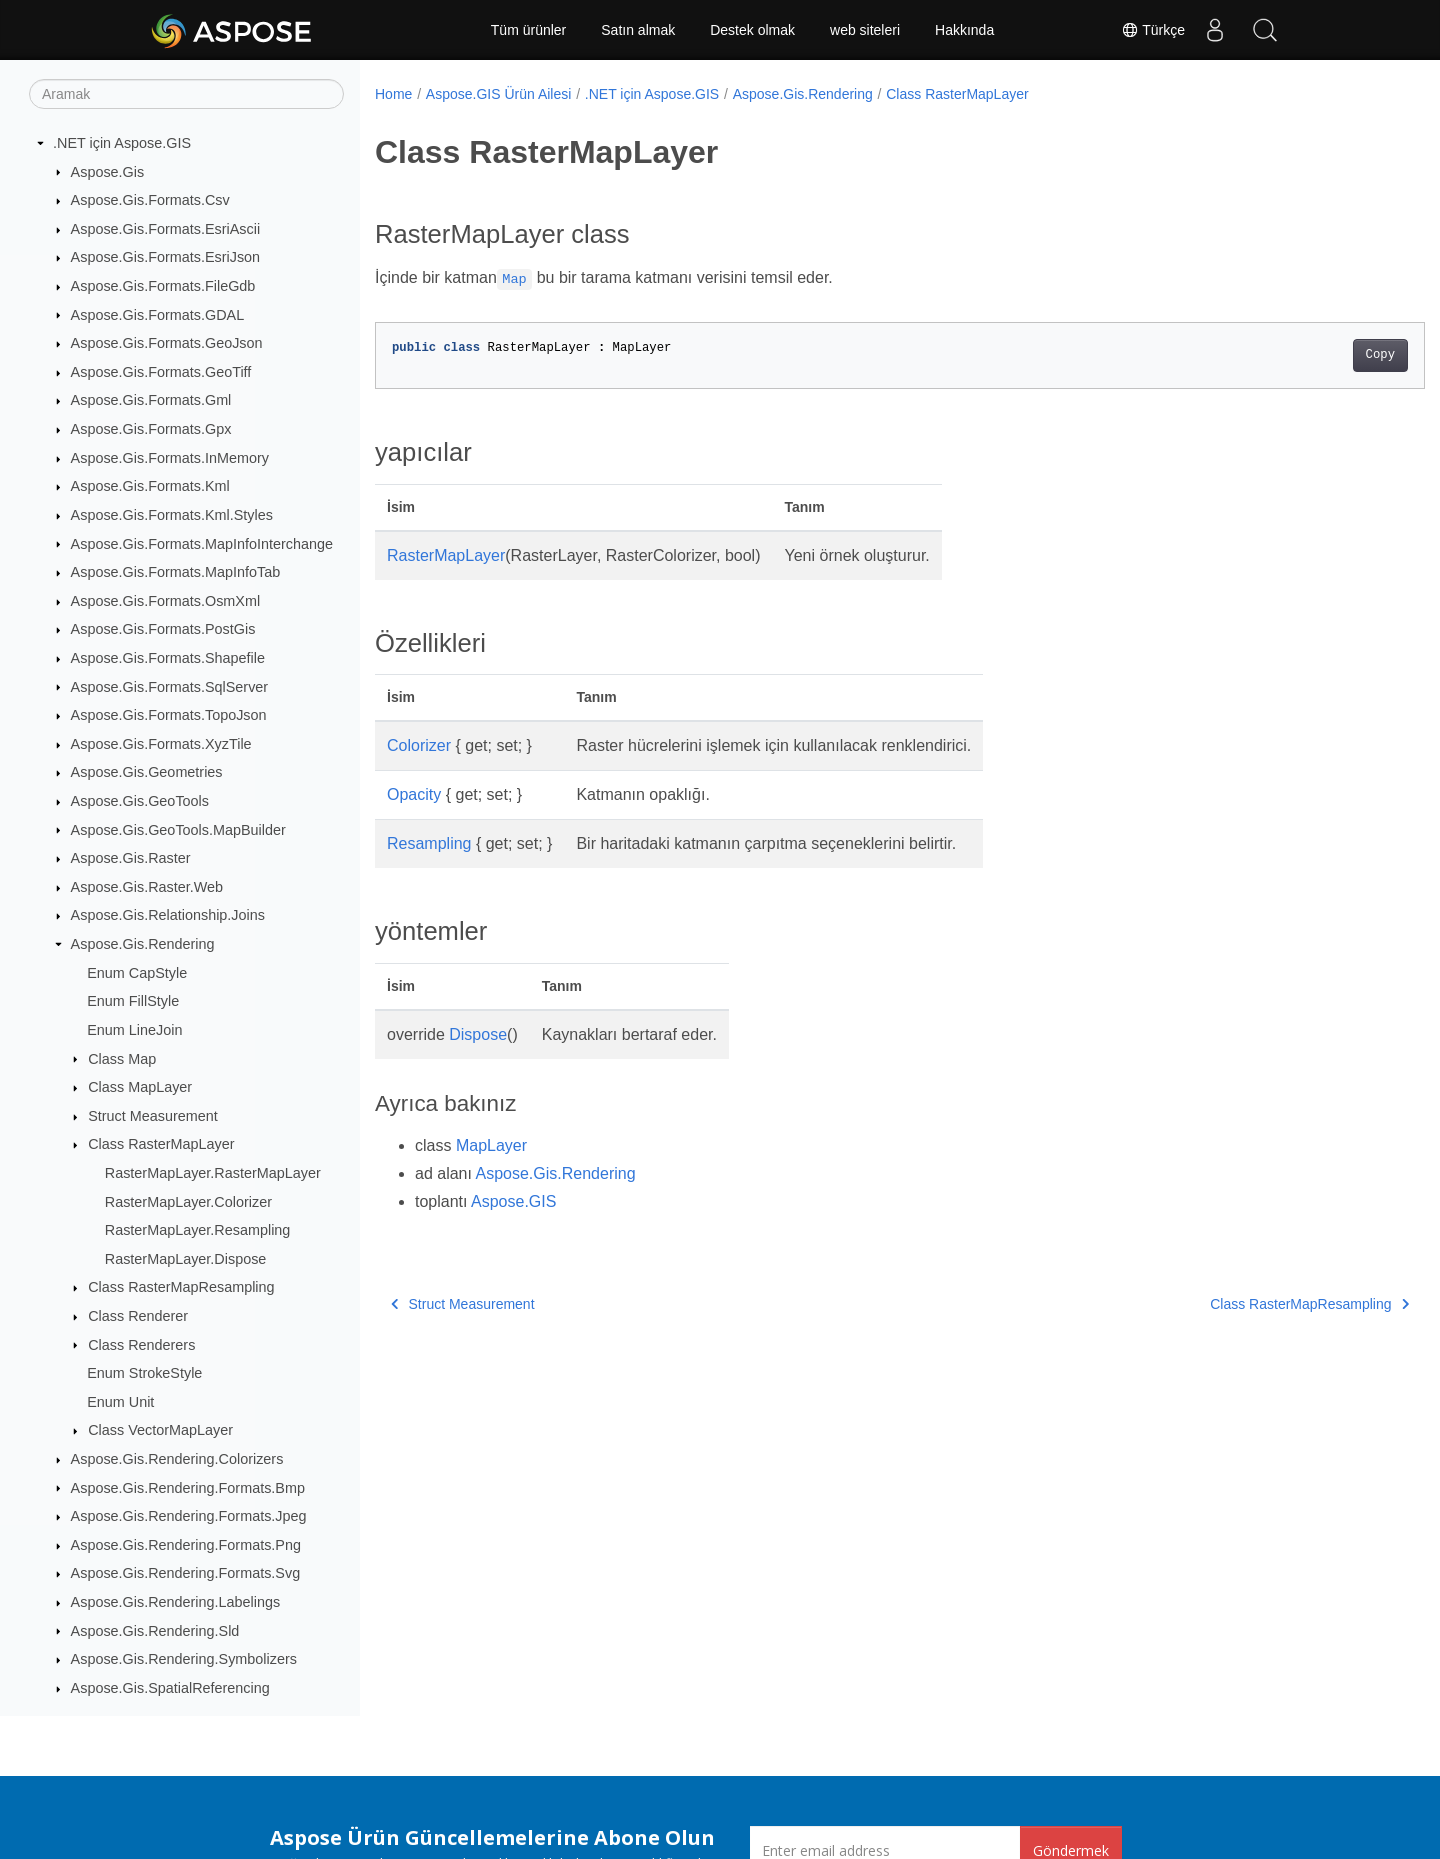  Describe the element at coordinates (137, 973) in the screenshot. I see `Enum CapStyle` at that location.